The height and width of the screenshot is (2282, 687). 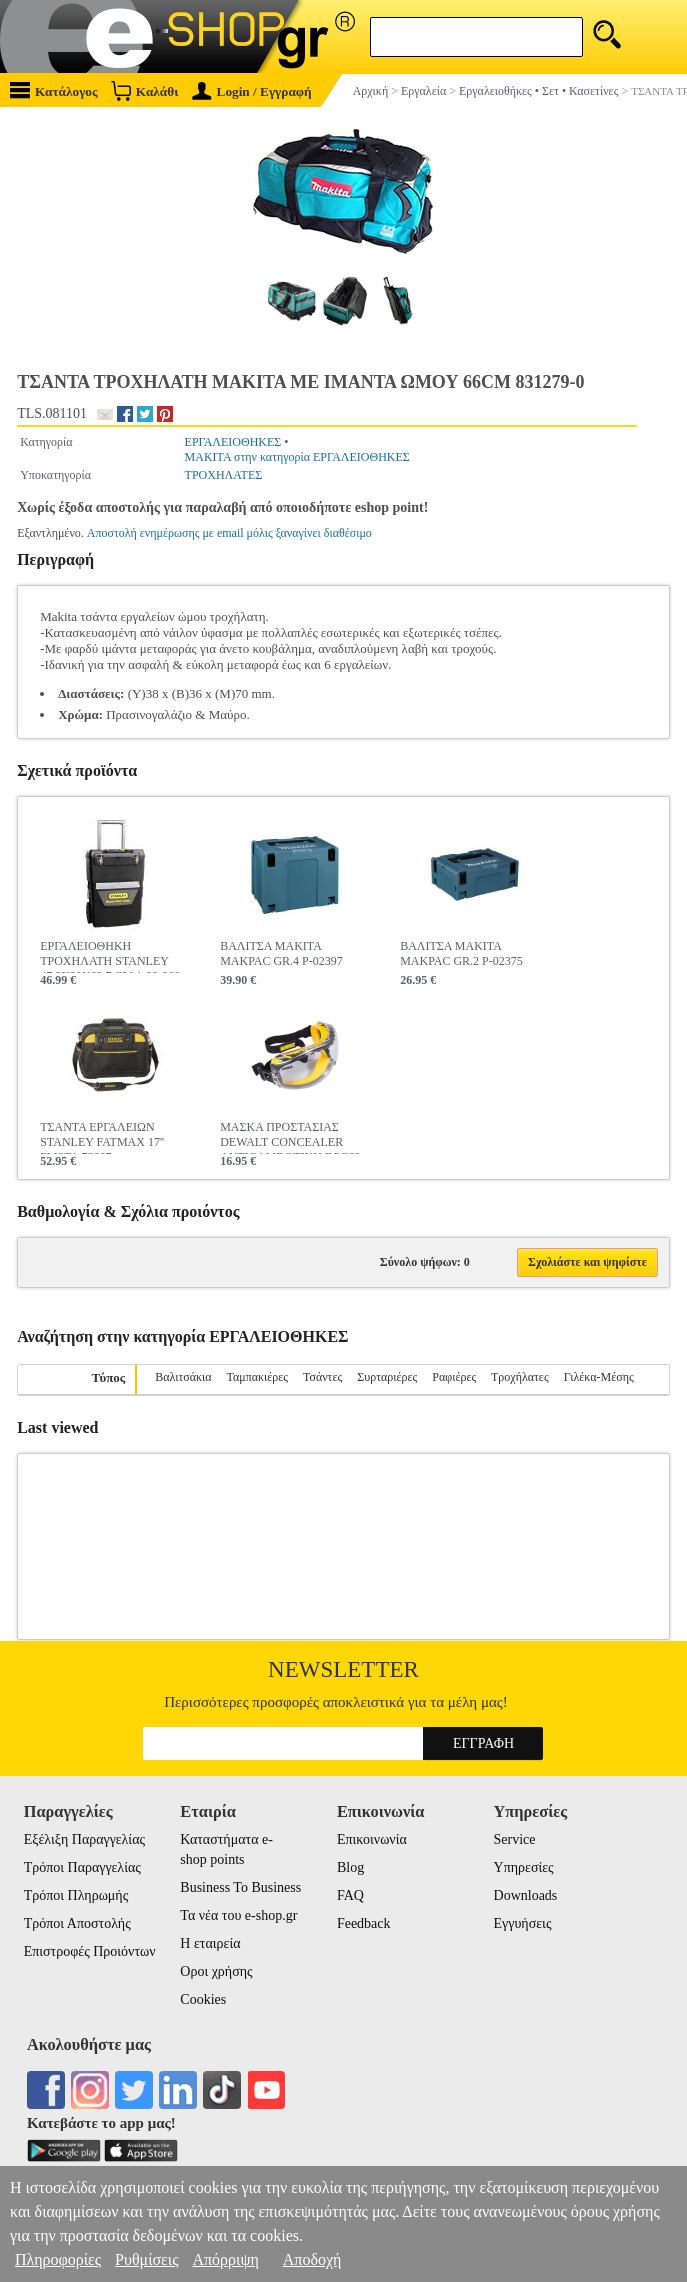 I want to click on Feedback, so click(x=364, y=1923).